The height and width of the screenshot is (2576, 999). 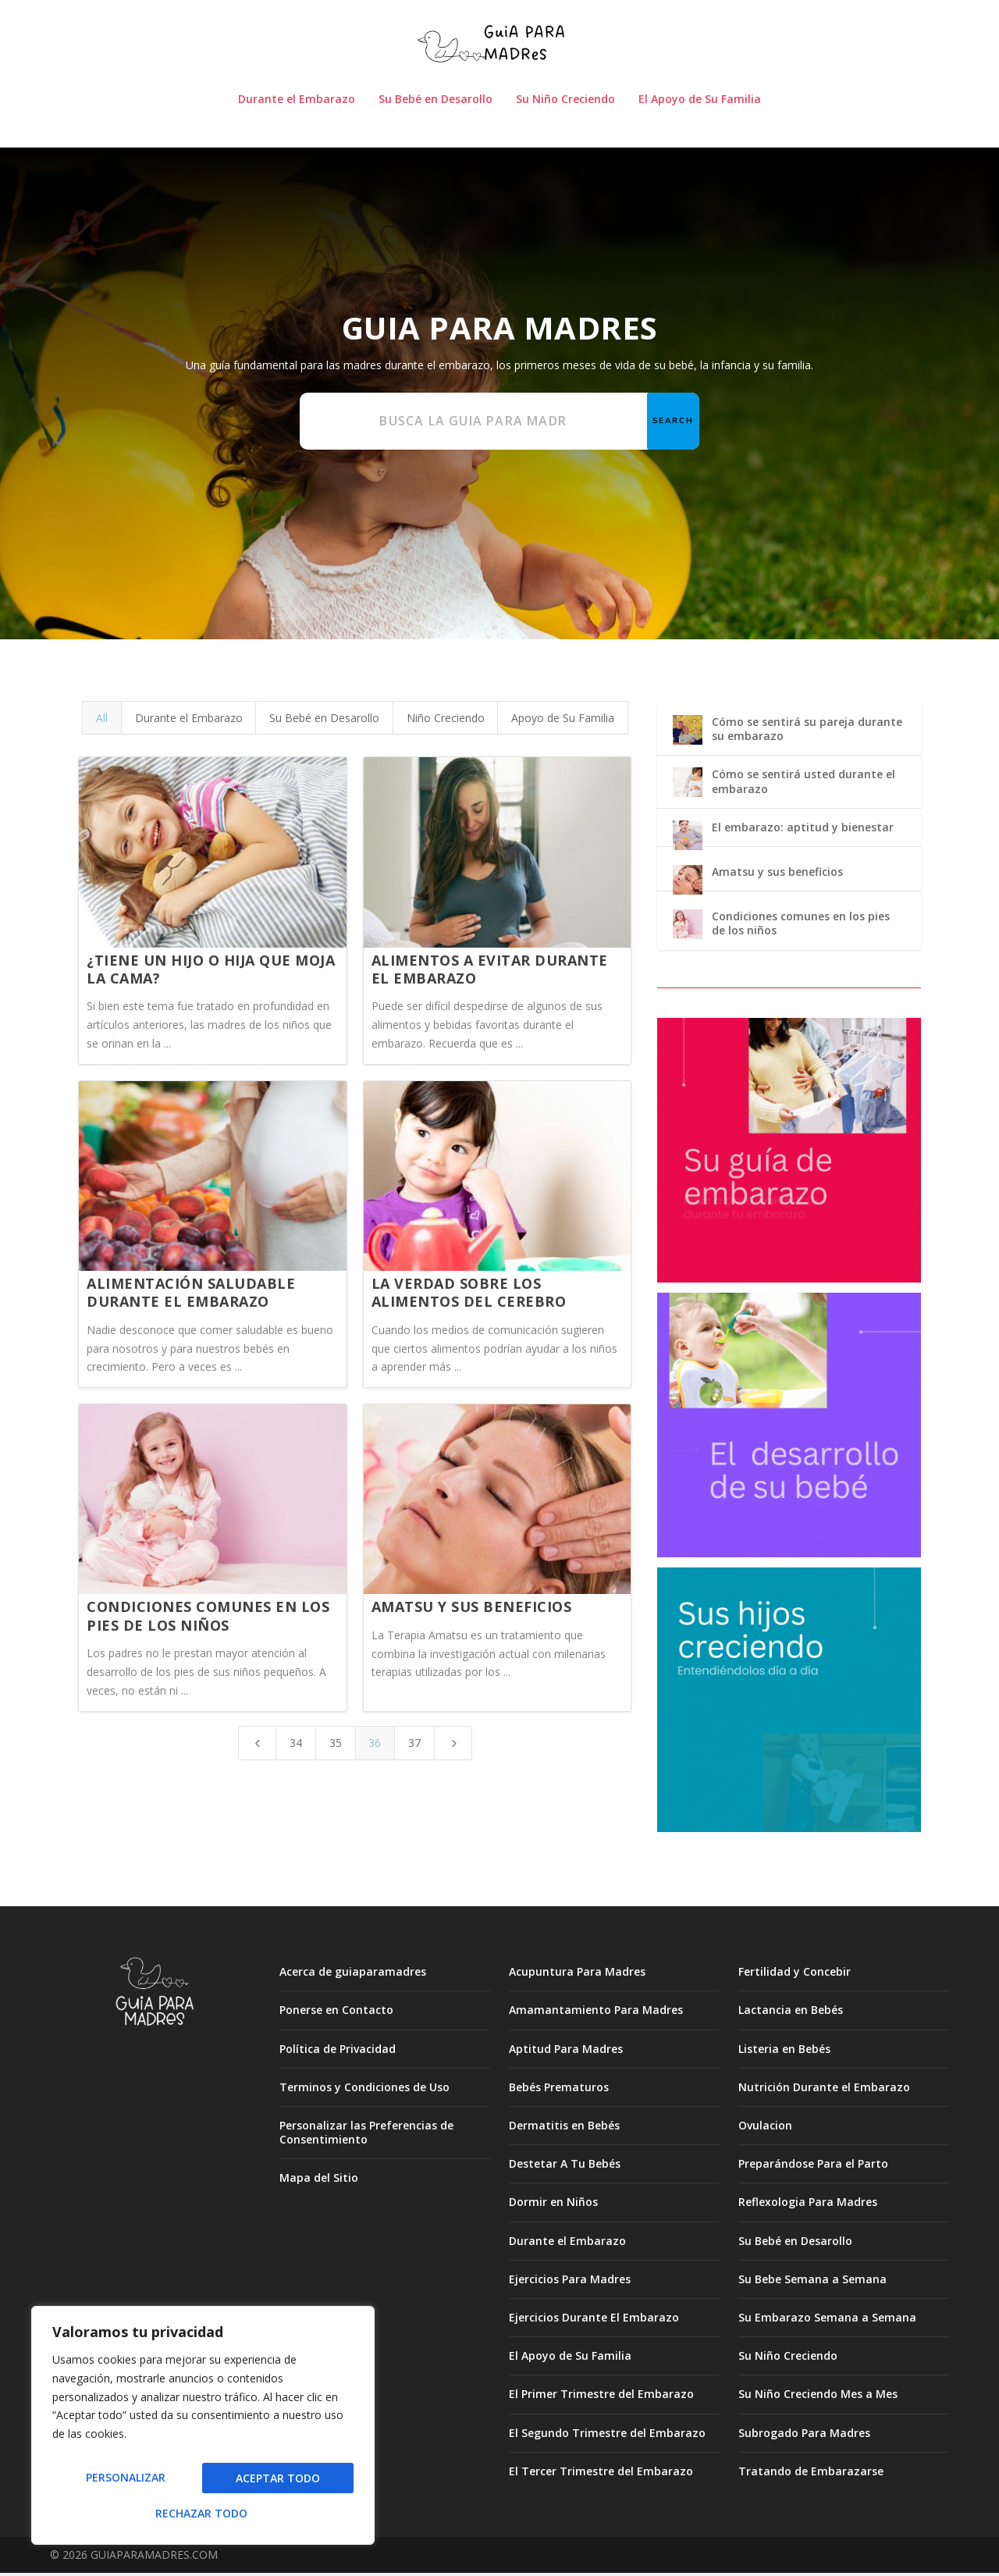 I want to click on El Primer Trimestre del Embarazo, so click(x=601, y=2396).